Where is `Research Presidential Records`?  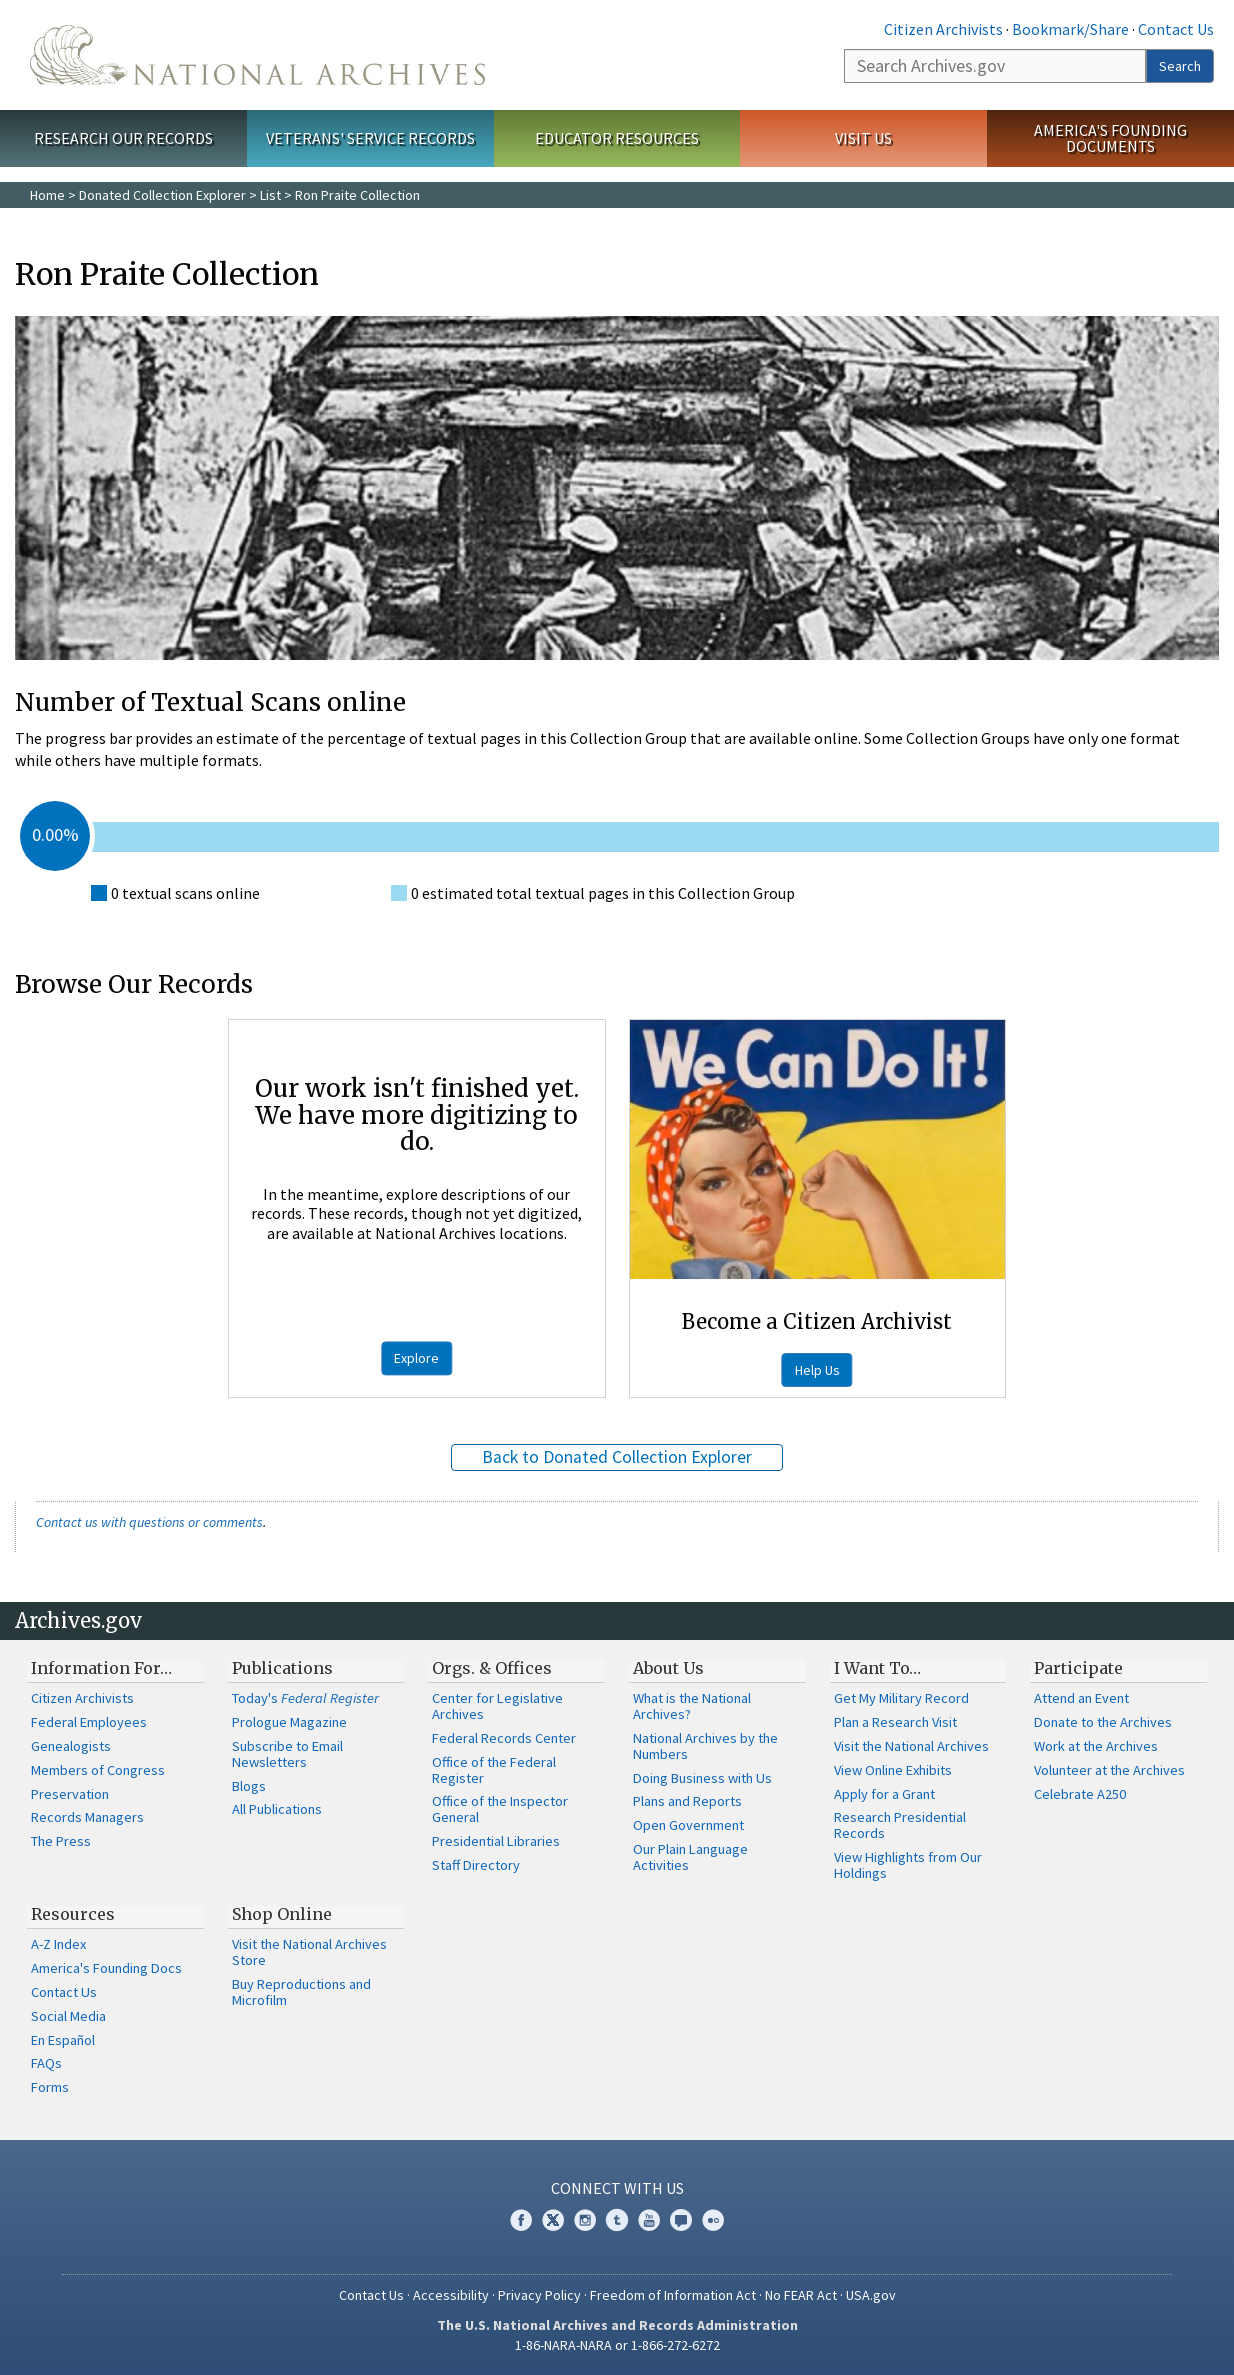
Research Presidential Records is located at coordinates (900, 1825).